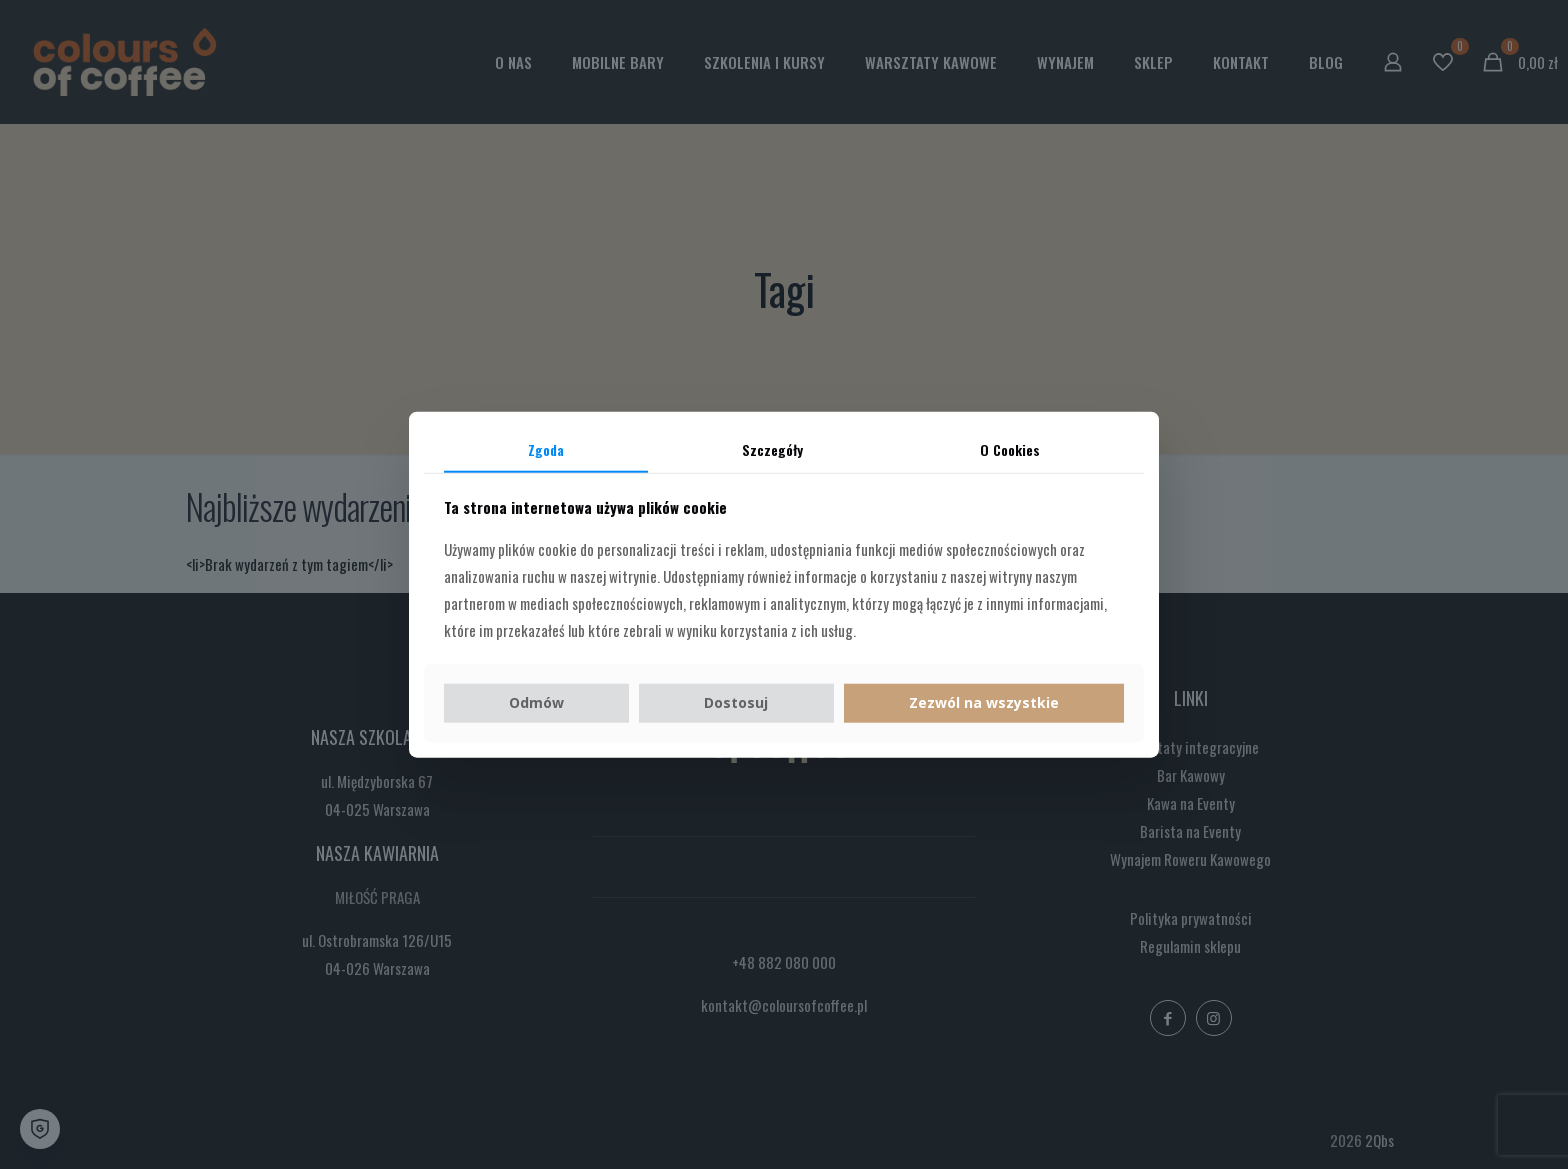 This screenshot has width=1568, height=1169. I want to click on Zgoda, so click(546, 448).